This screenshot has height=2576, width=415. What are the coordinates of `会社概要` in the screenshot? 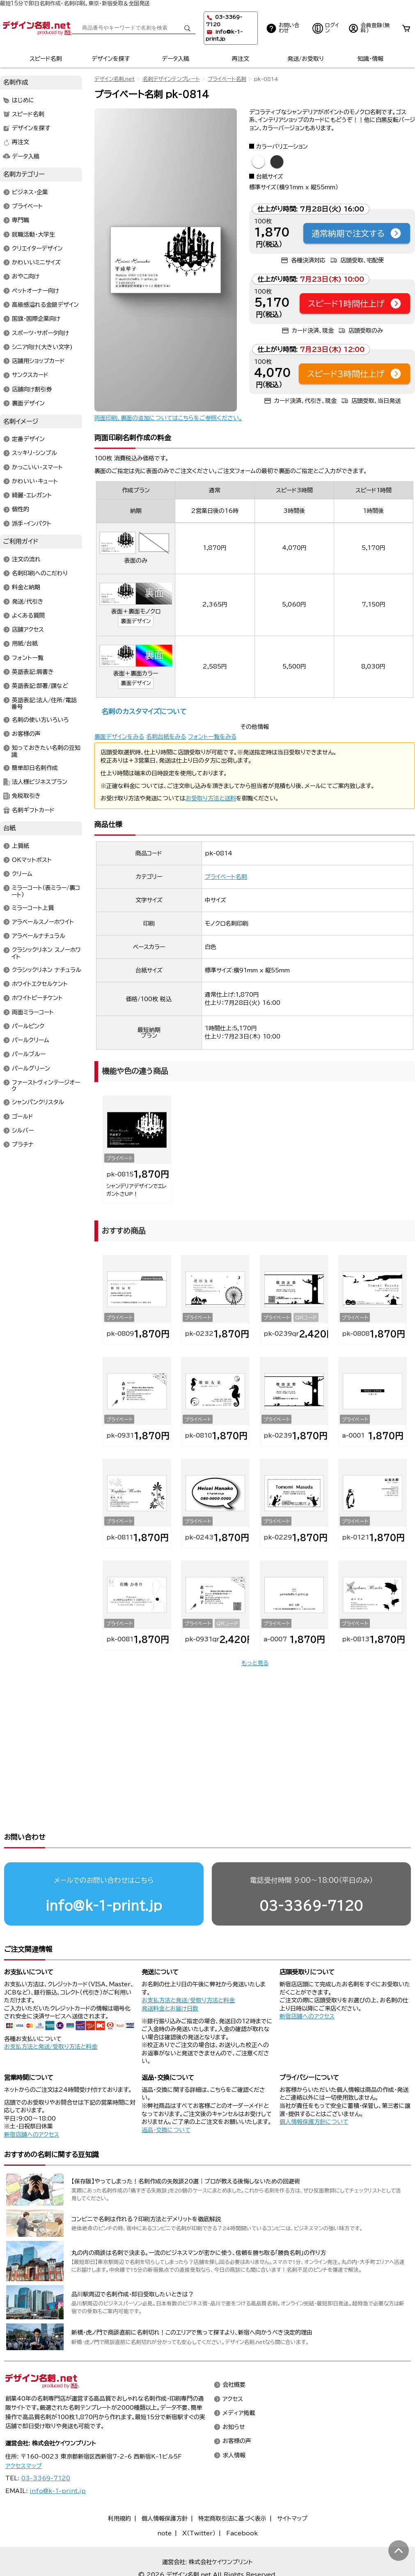 It's located at (233, 2354).